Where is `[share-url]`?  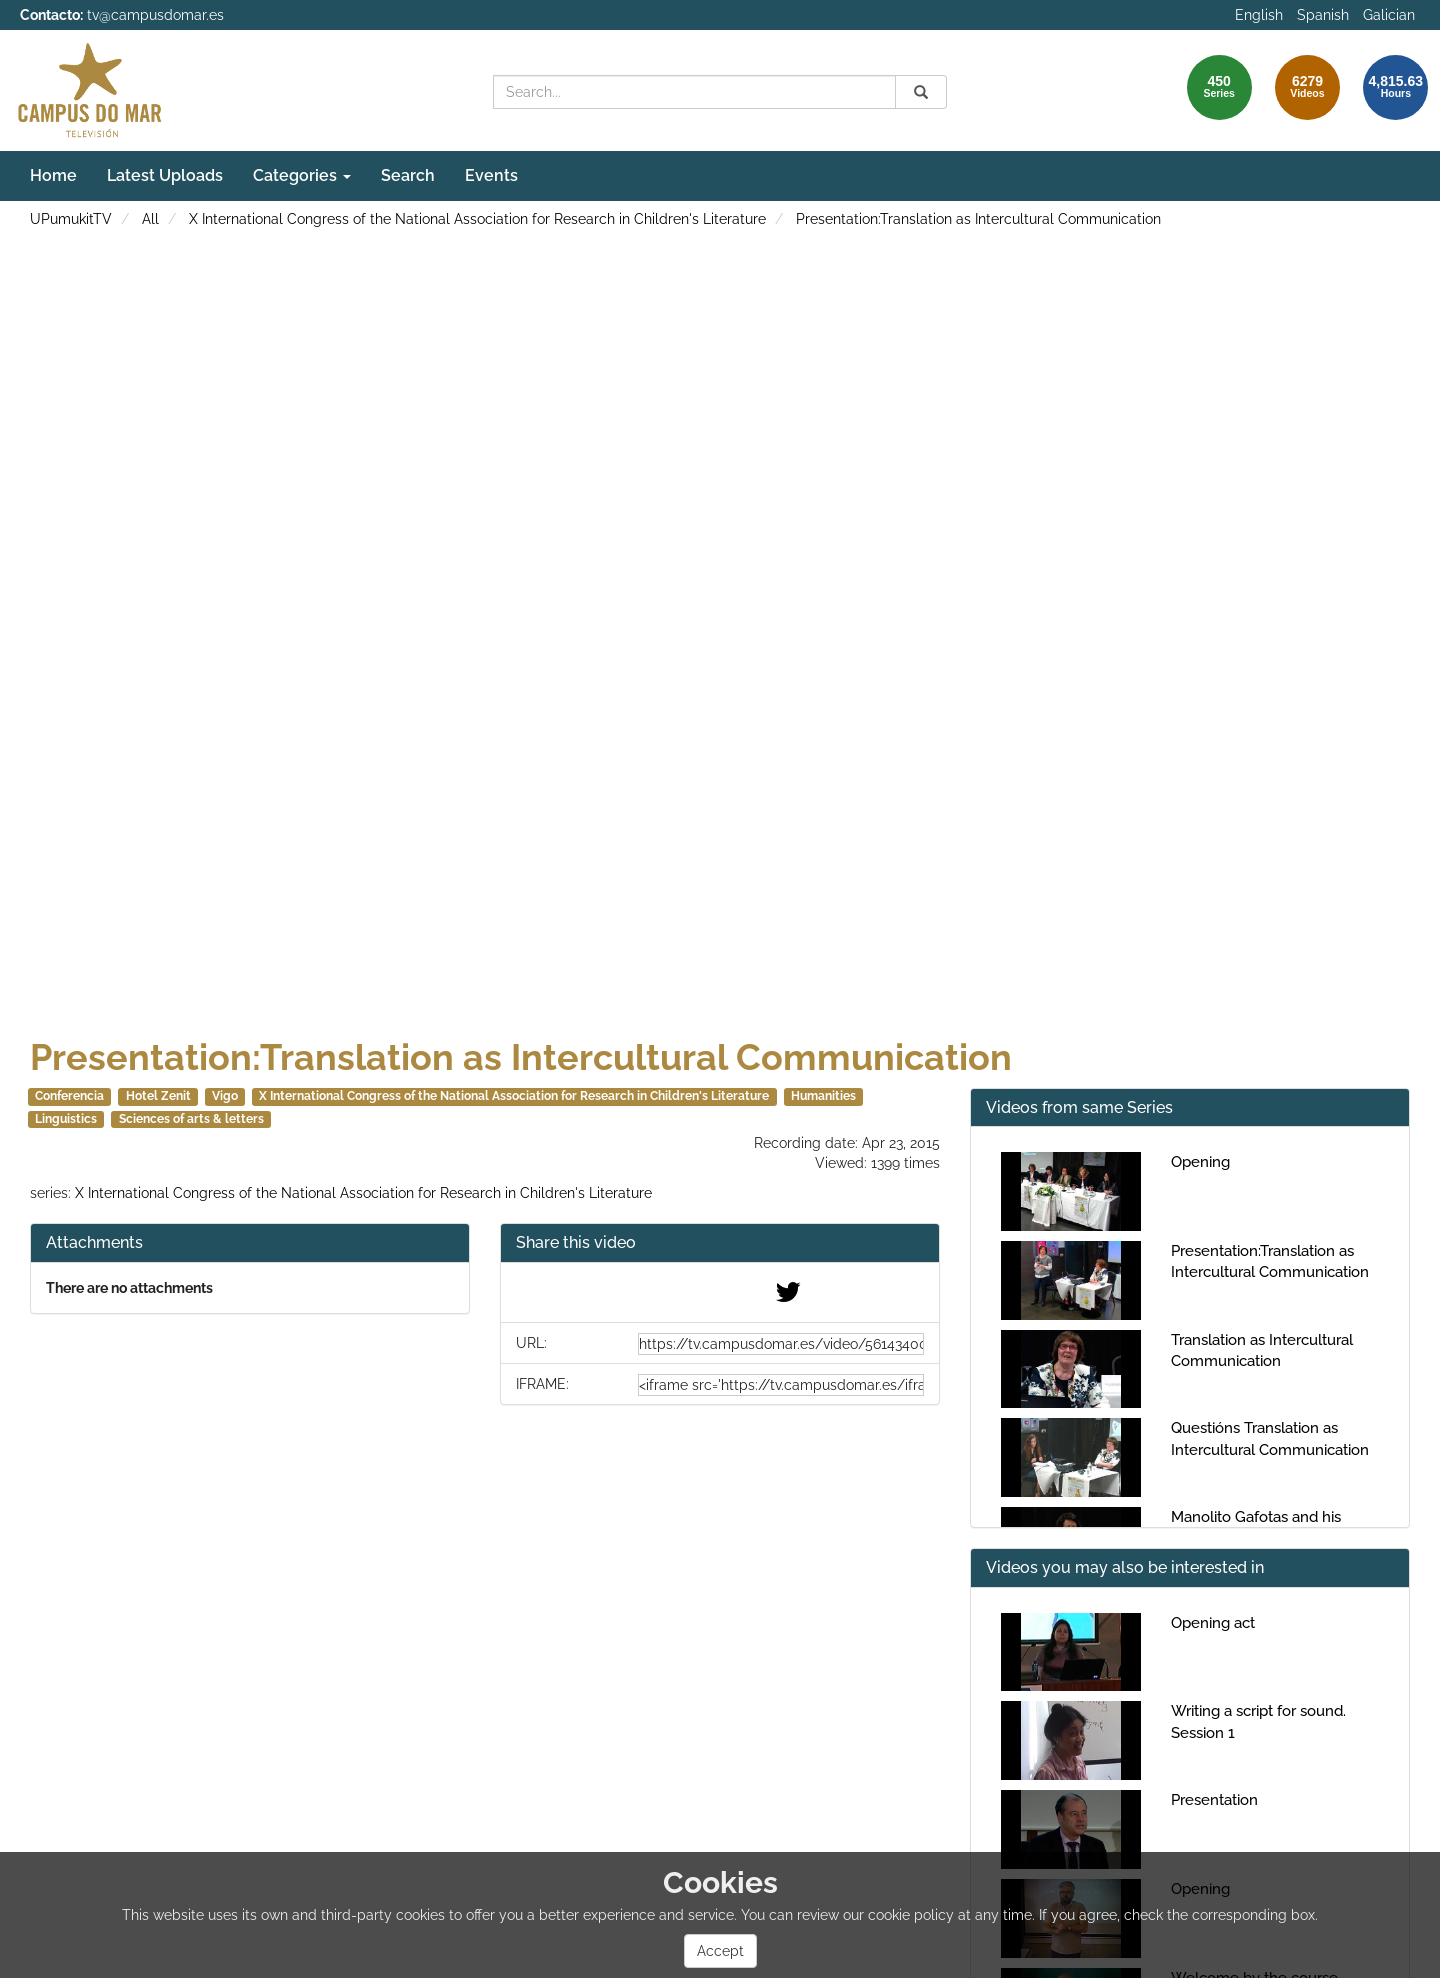 [share-url] is located at coordinates (781, 1344).